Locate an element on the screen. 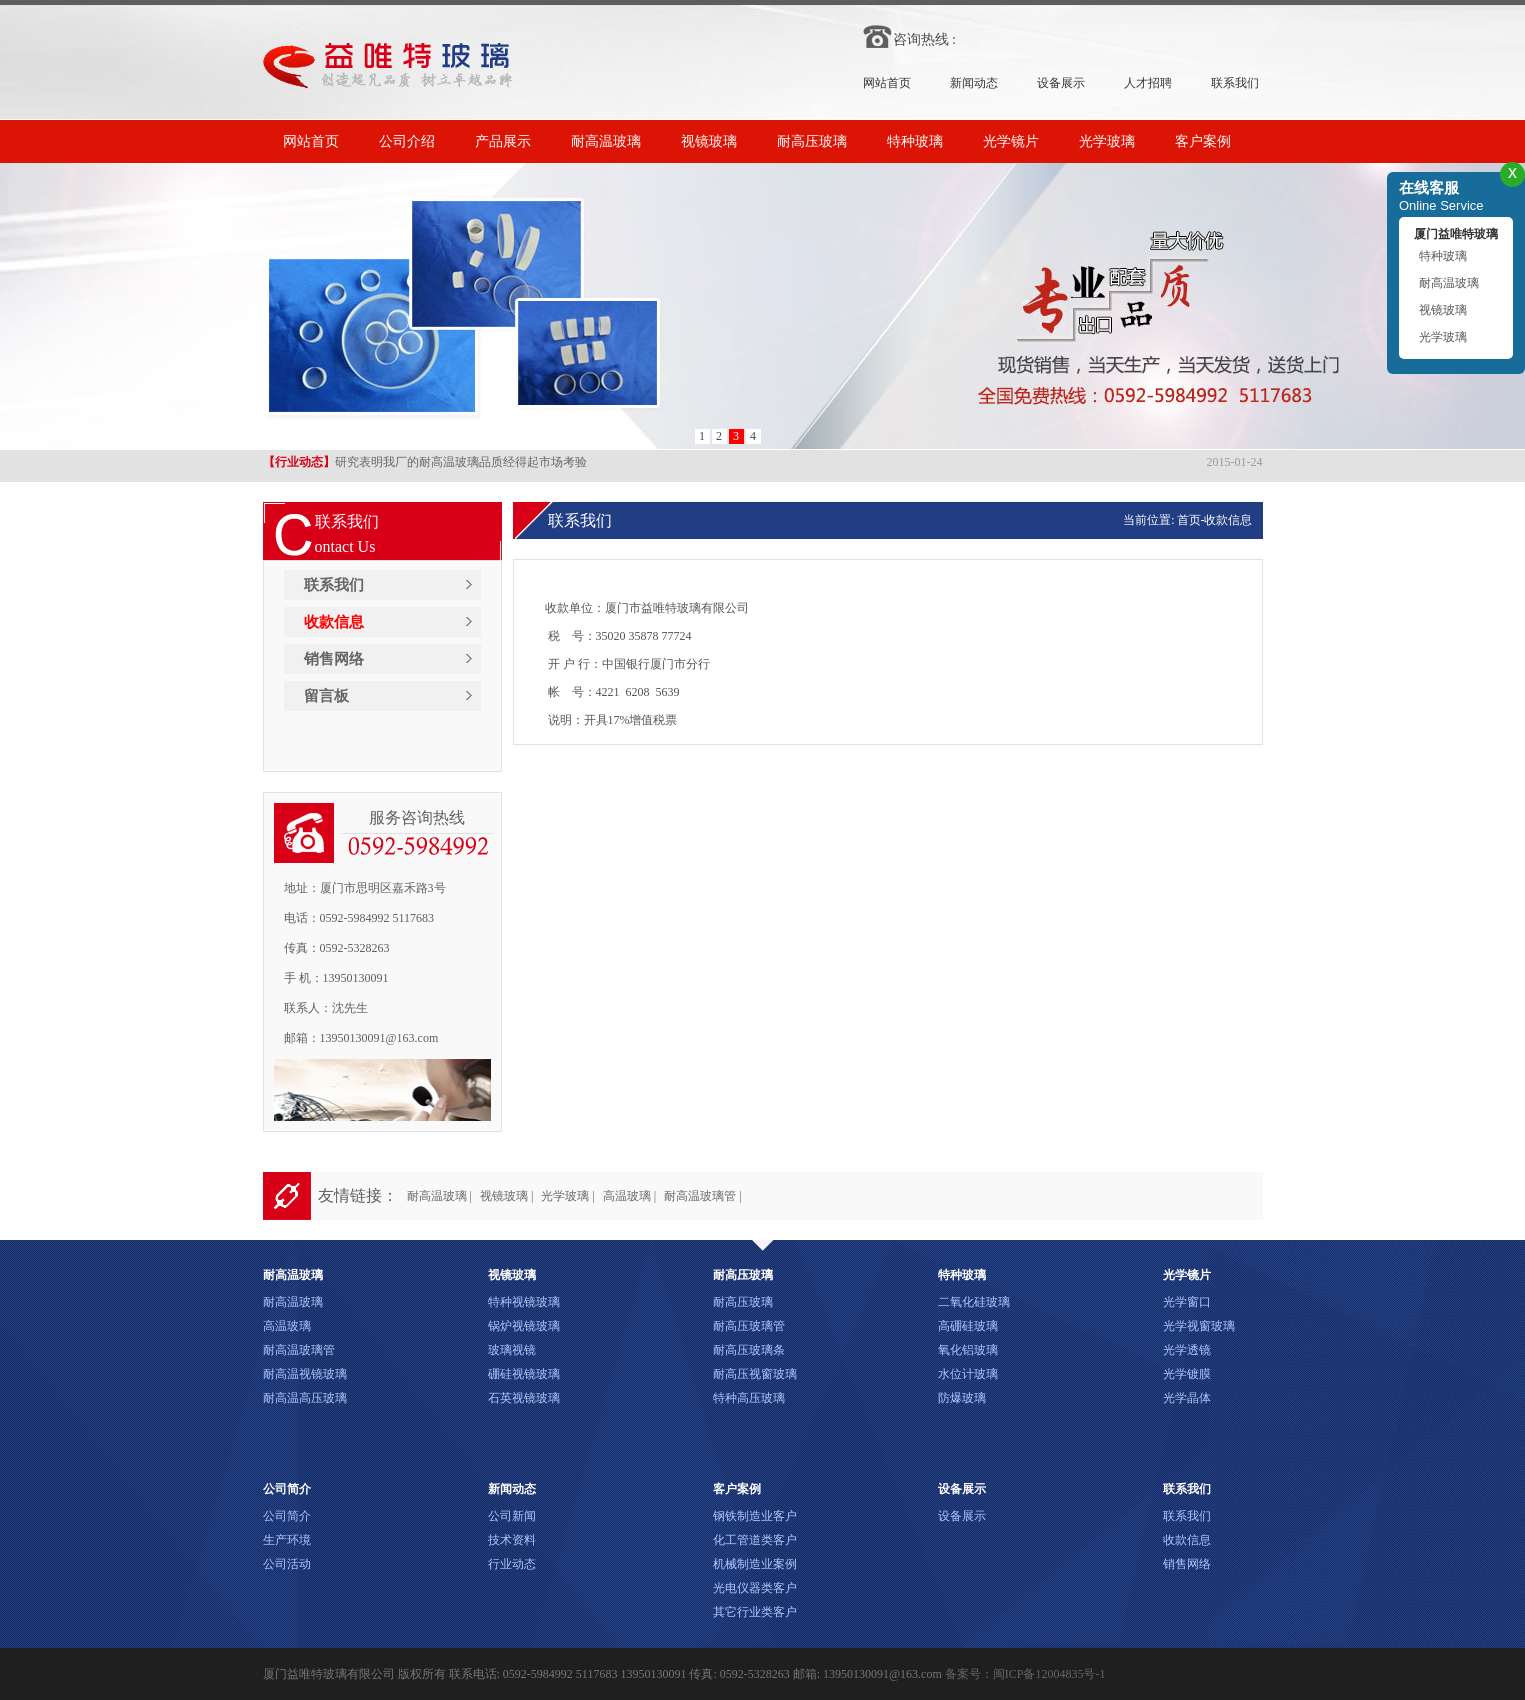 This screenshot has height=1700, width=1525. 耐高温玻璃 is located at coordinates (606, 141).